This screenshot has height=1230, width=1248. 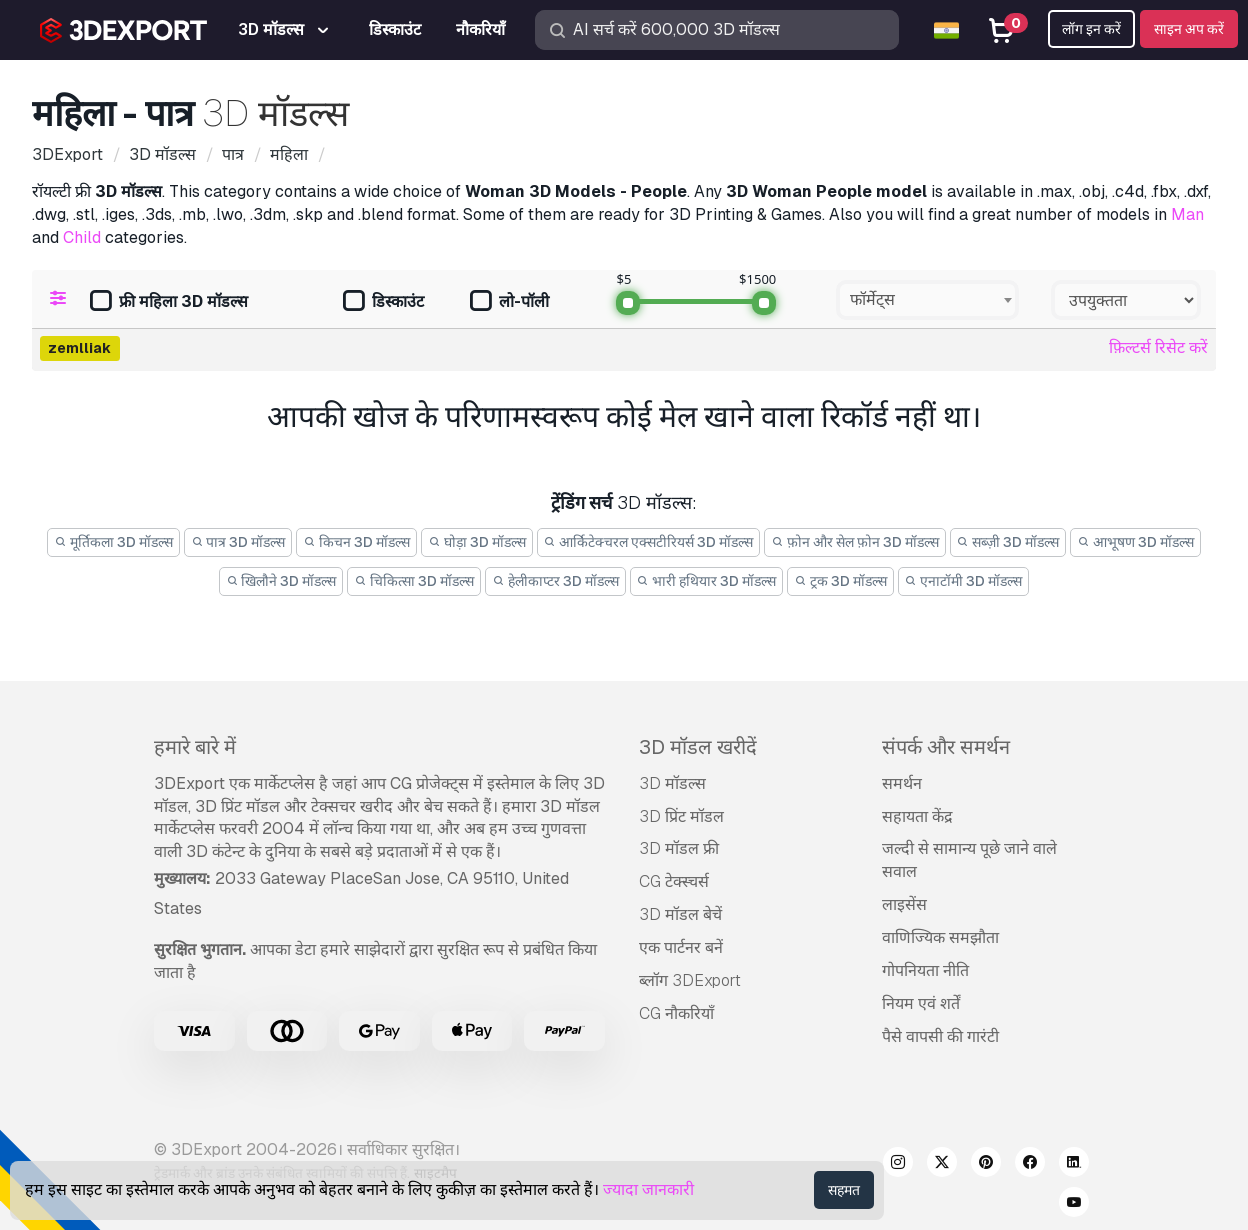 I want to click on चिकित्सा 3D मॉडल्स, so click(x=414, y=581).